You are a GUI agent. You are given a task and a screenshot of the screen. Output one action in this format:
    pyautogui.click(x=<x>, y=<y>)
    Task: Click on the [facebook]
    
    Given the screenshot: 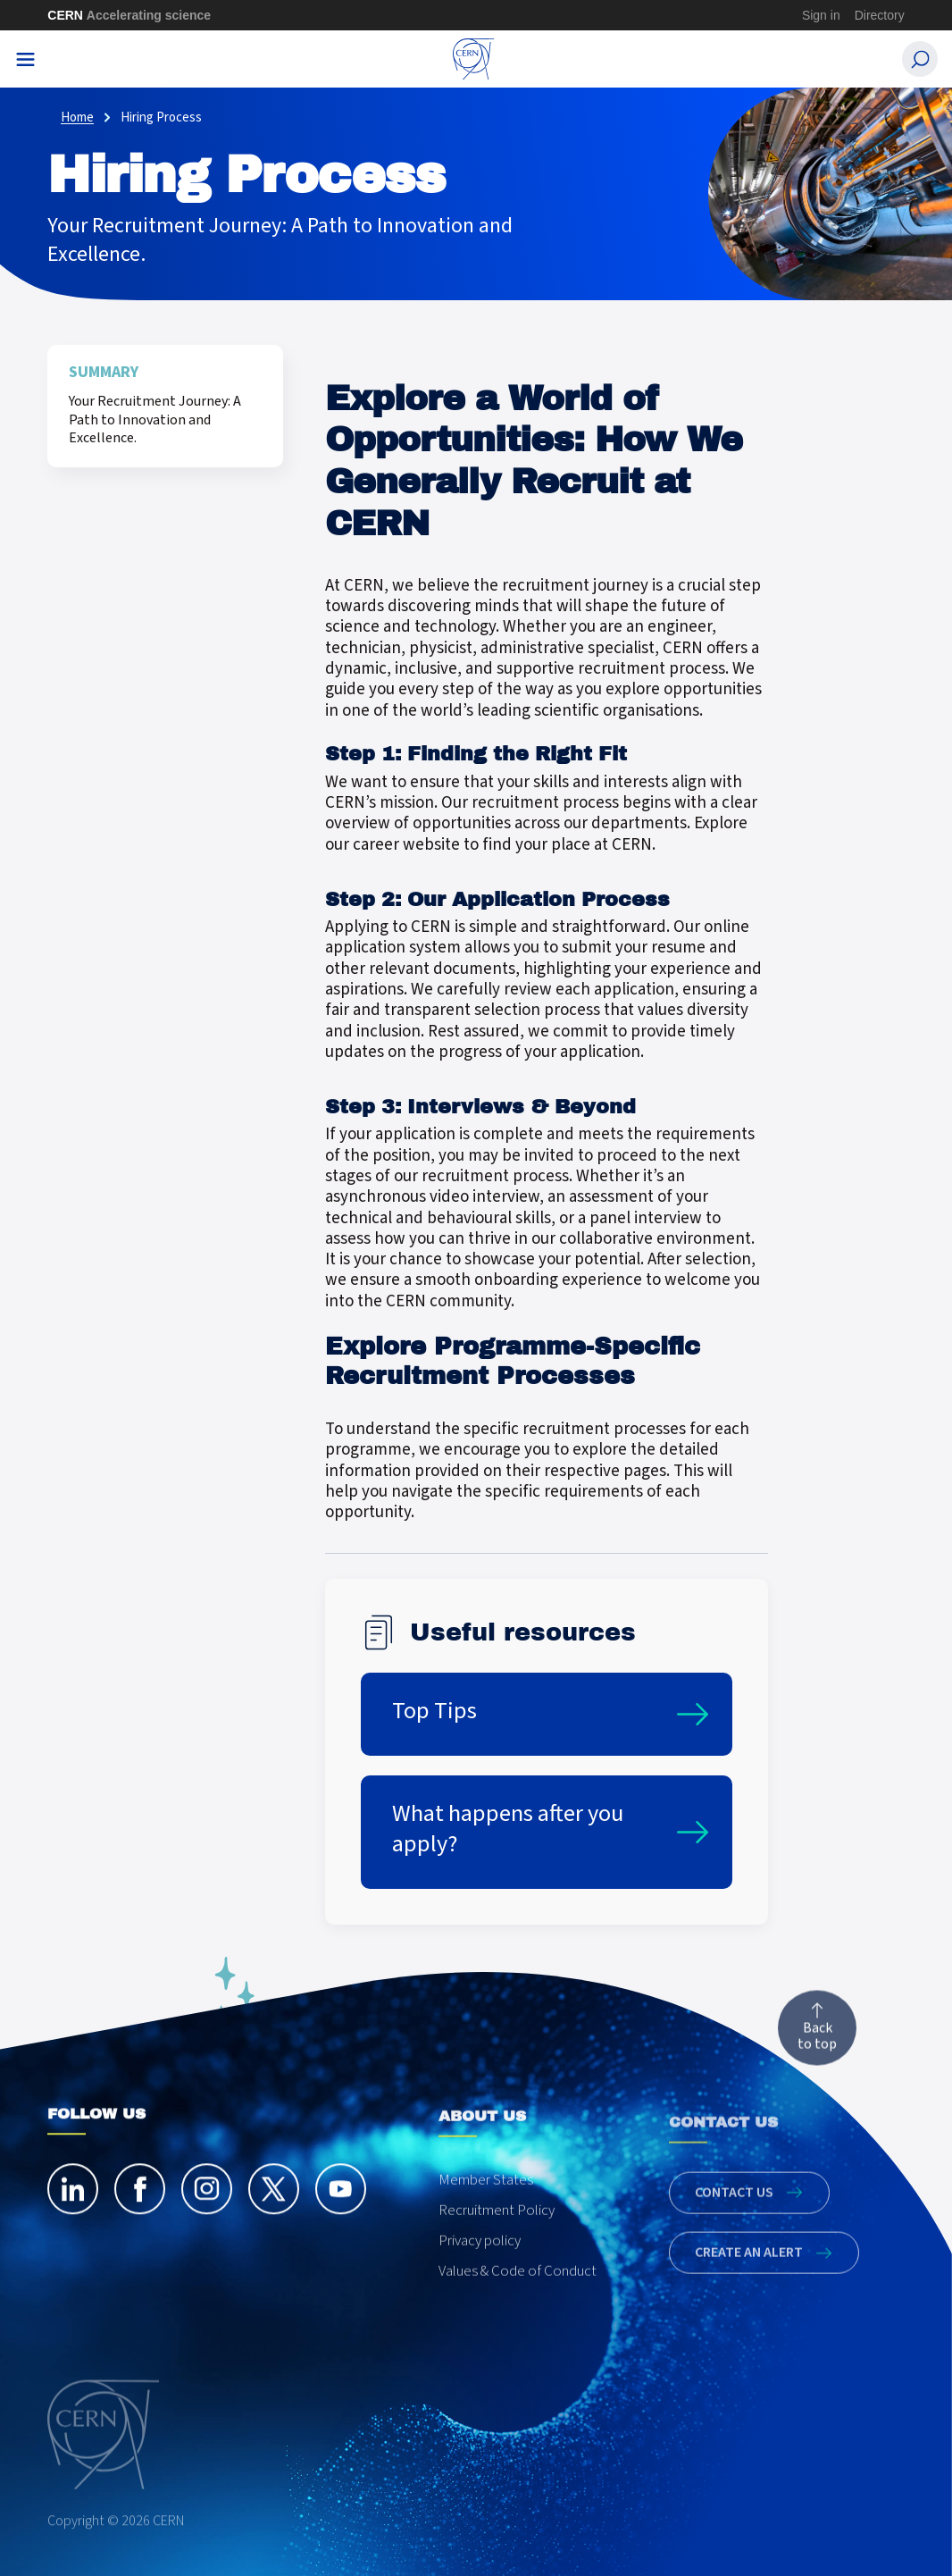 What is the action you would take?
    pyautogui.click(x=139, y=2203)
    